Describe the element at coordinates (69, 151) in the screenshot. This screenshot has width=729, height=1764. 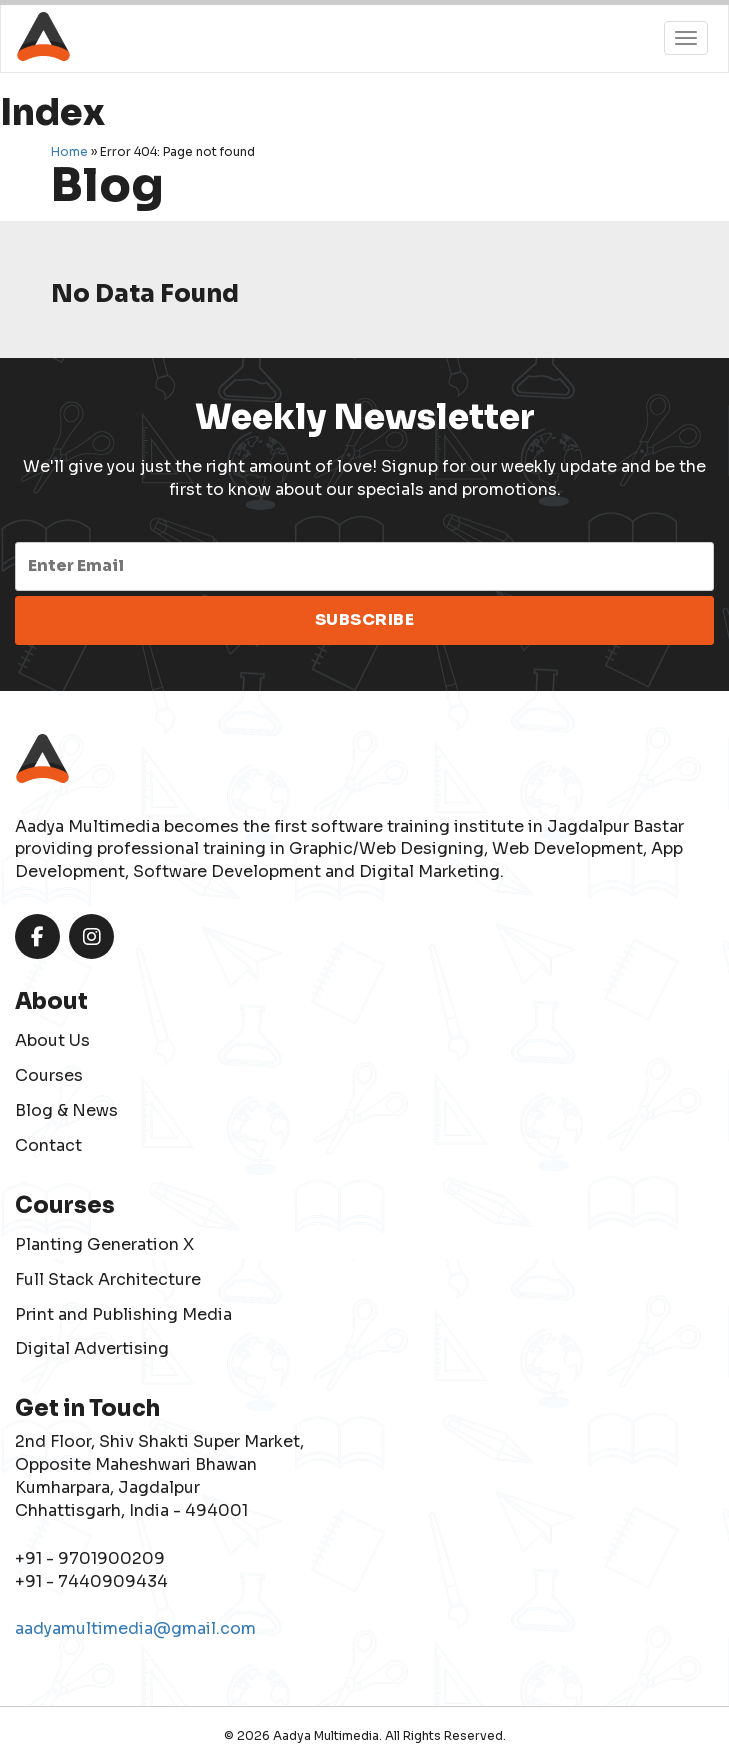
I see `Home` at that location.